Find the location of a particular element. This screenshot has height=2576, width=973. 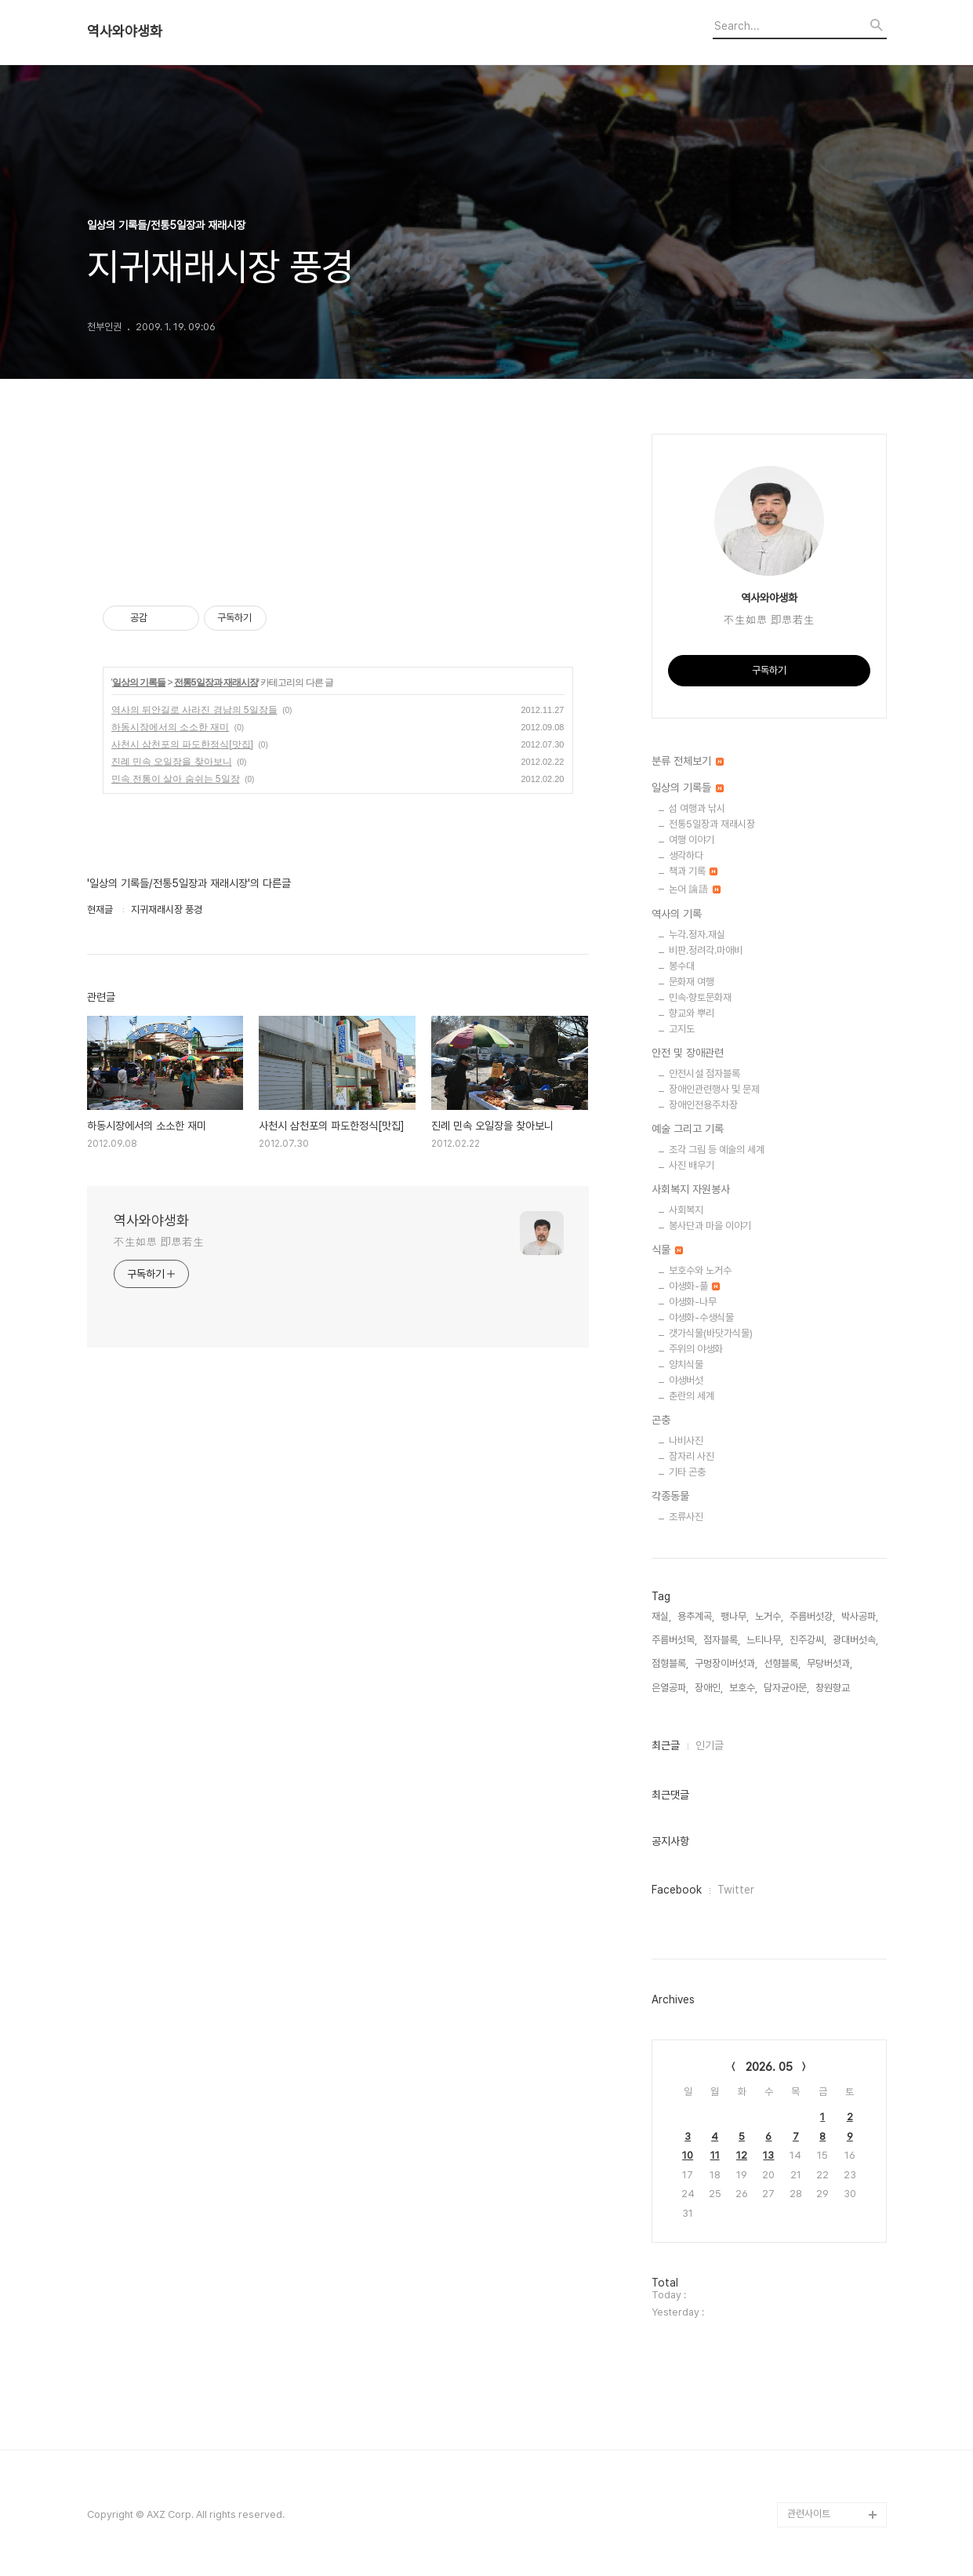

역사의 기록 is located at coordinates (677, 914).